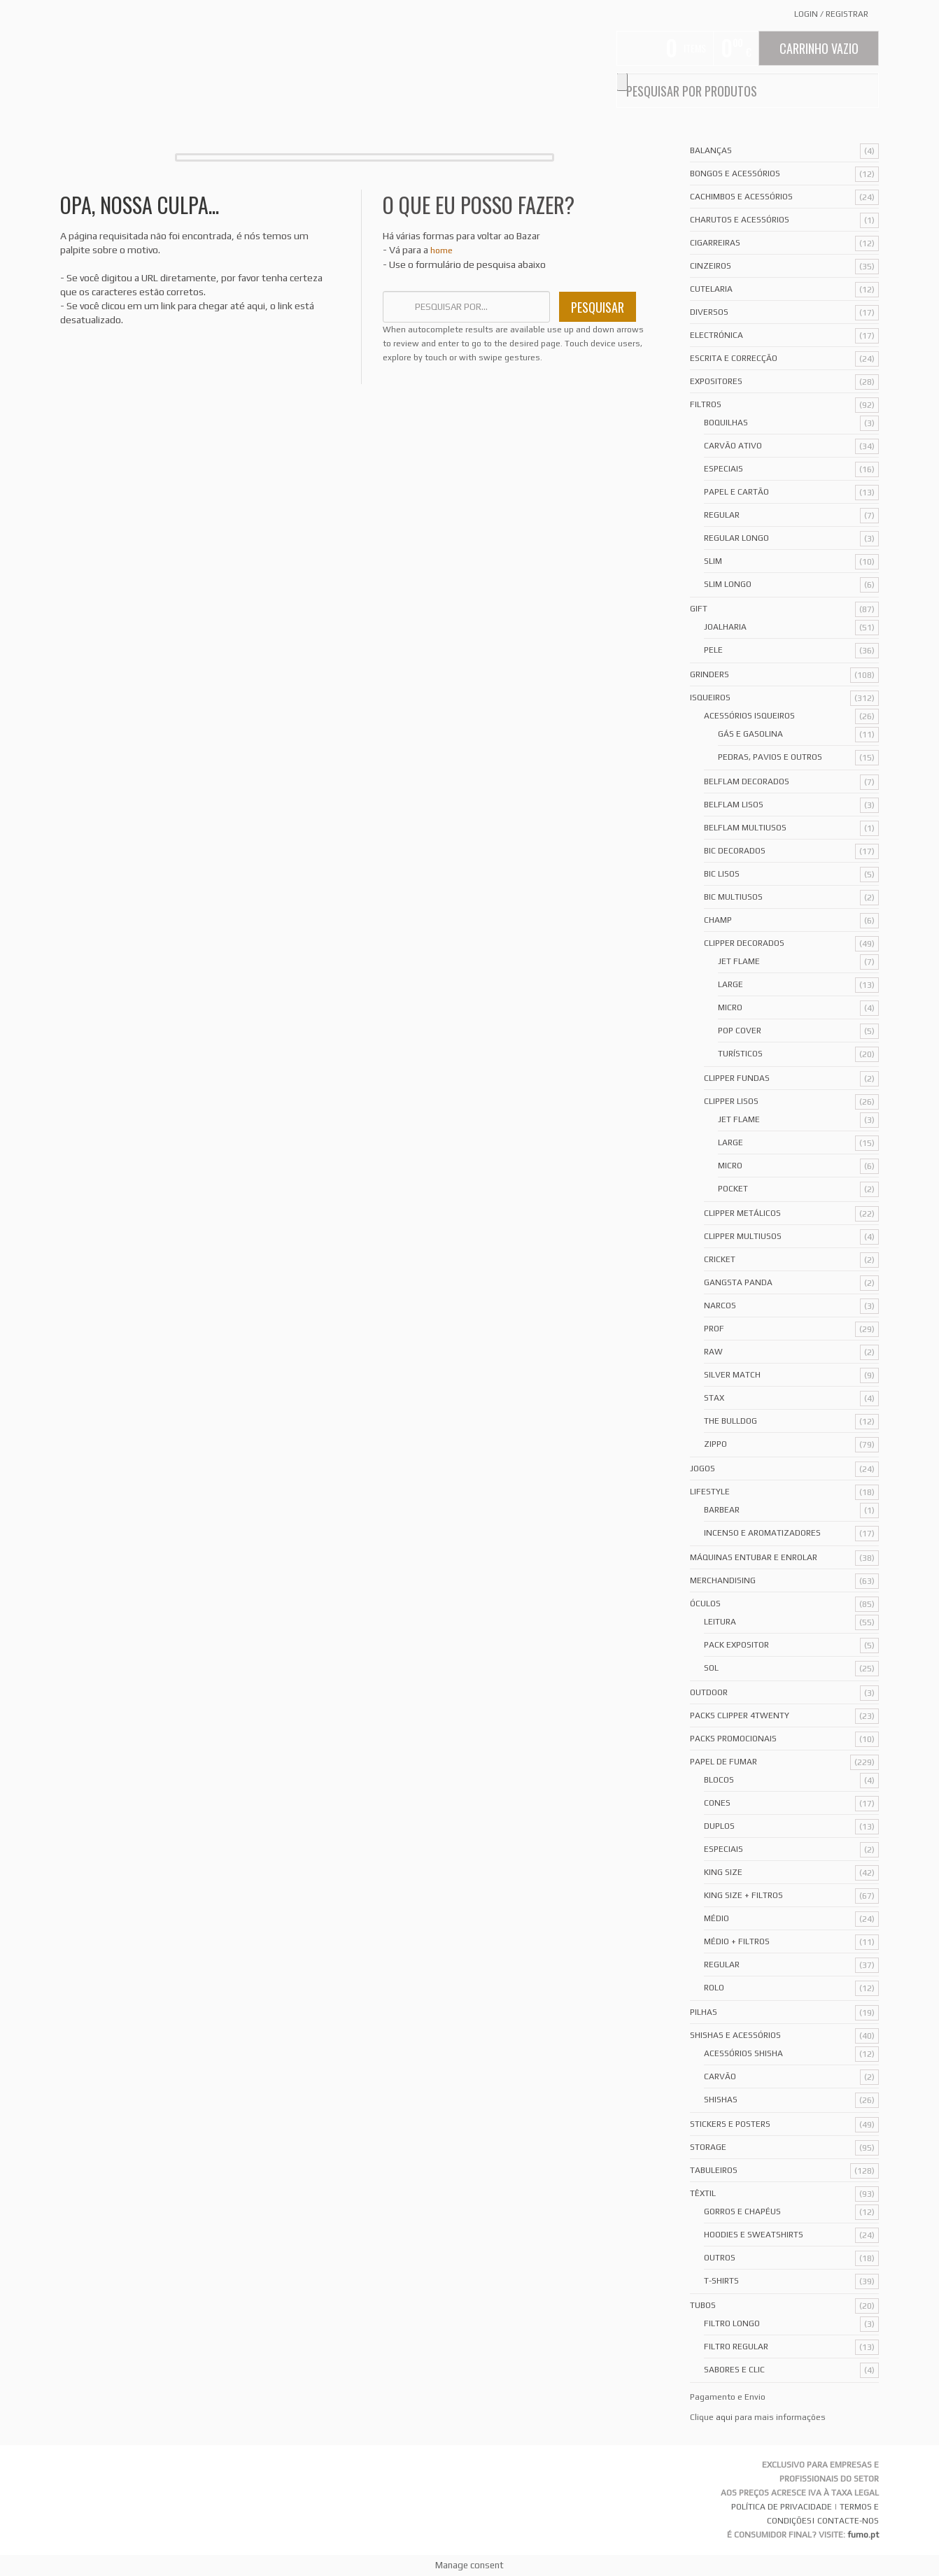  Describe the element at coordinates (732, 1375) in the screenshot. I see `Silver Match` at that location.